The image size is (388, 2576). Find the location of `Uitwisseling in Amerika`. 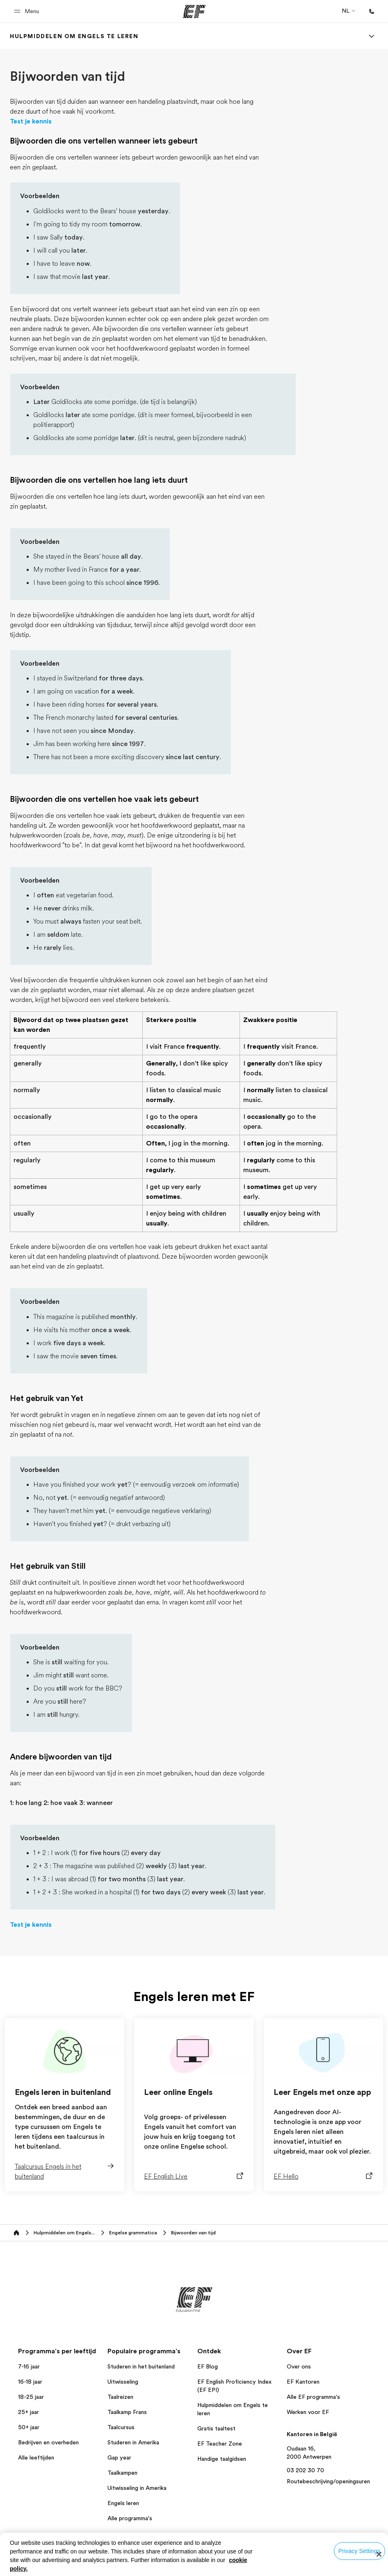

Uitwisseling in Amerika is located at coordinates (137, 2488).